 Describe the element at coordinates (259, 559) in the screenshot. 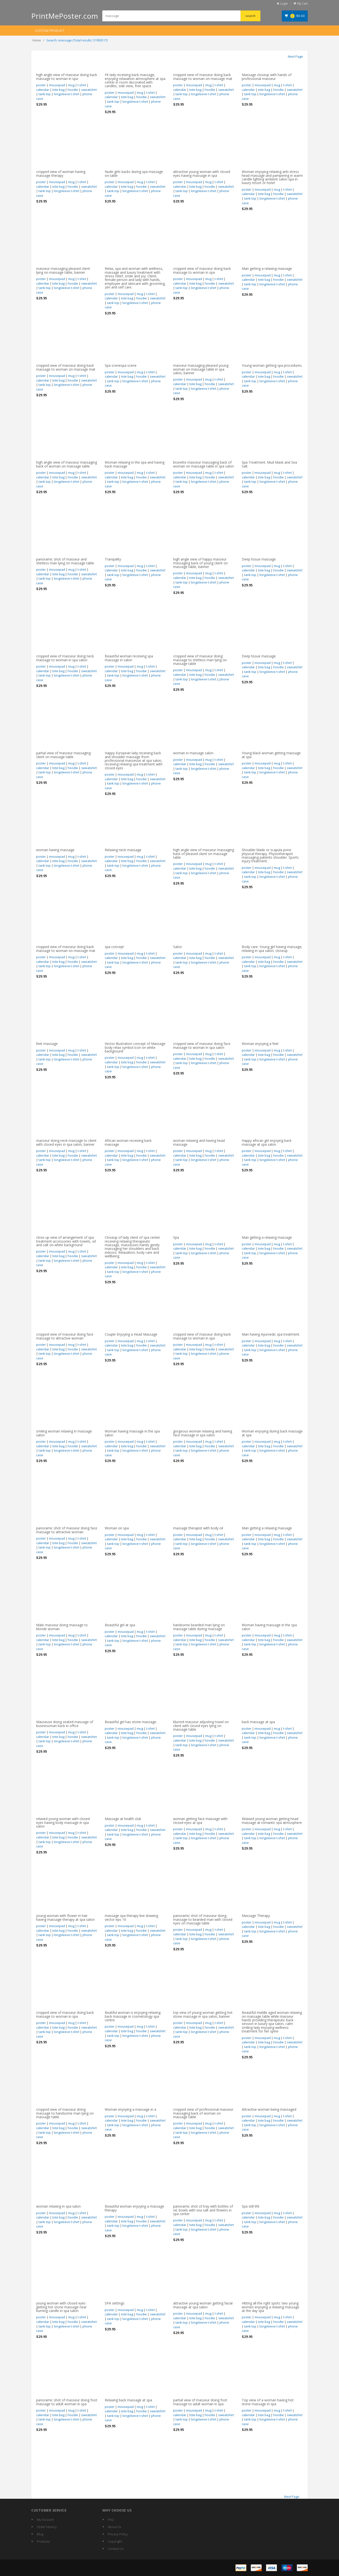

I see `Deep tissue massage.` at that location.